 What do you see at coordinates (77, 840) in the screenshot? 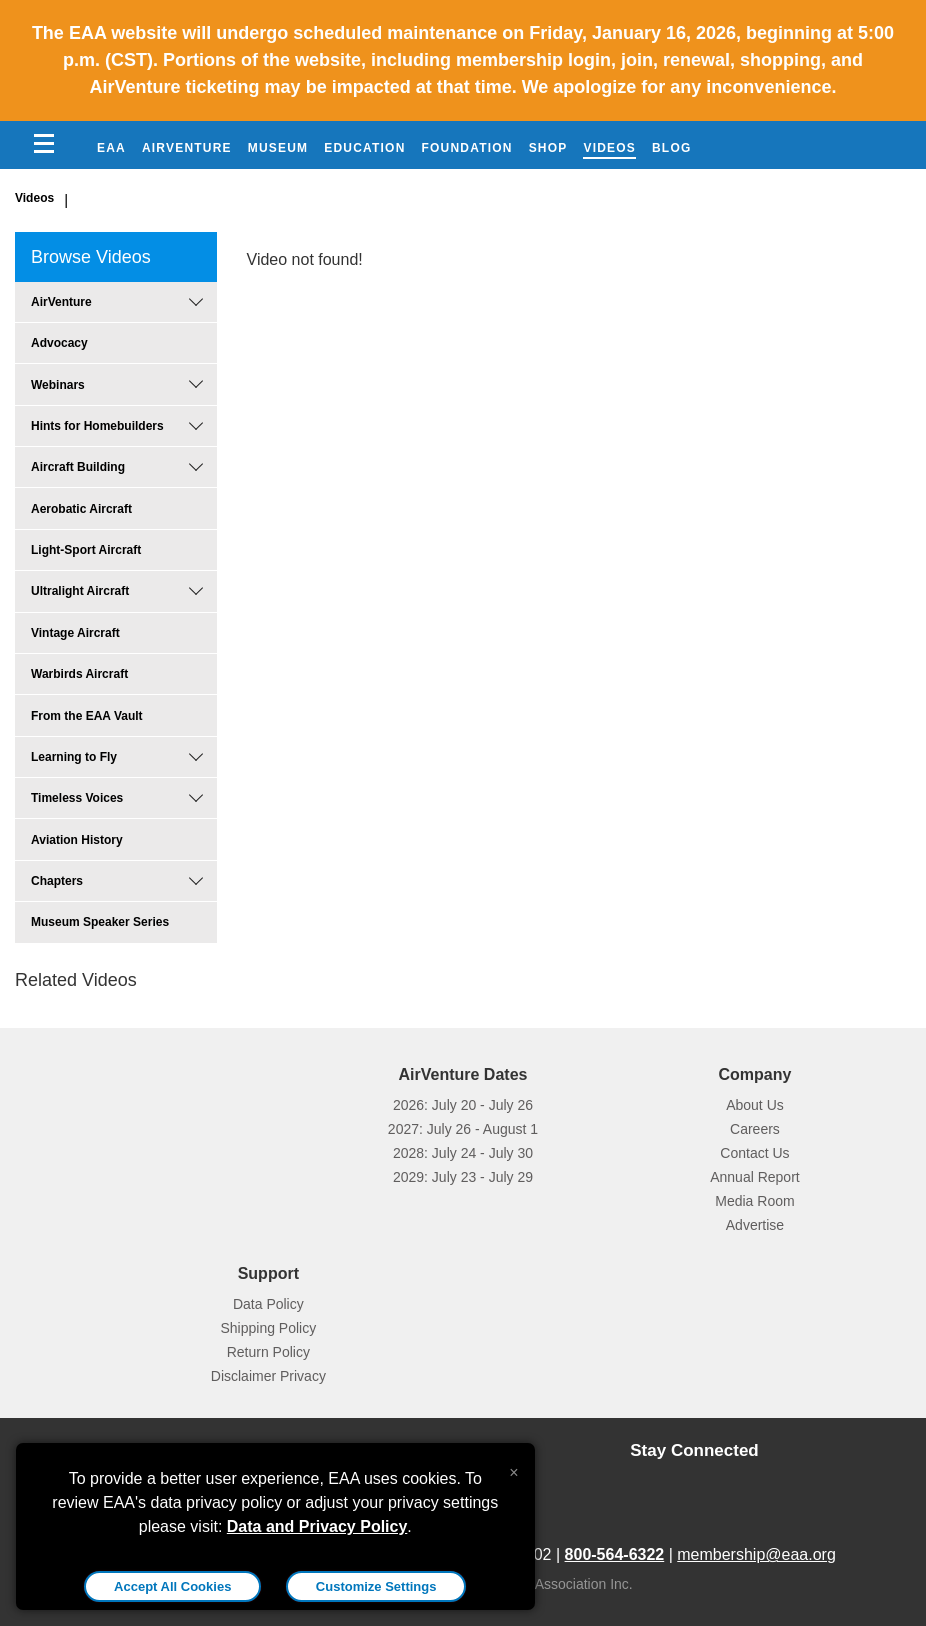
I see `Aviation History` at bounding box center [77, 840].